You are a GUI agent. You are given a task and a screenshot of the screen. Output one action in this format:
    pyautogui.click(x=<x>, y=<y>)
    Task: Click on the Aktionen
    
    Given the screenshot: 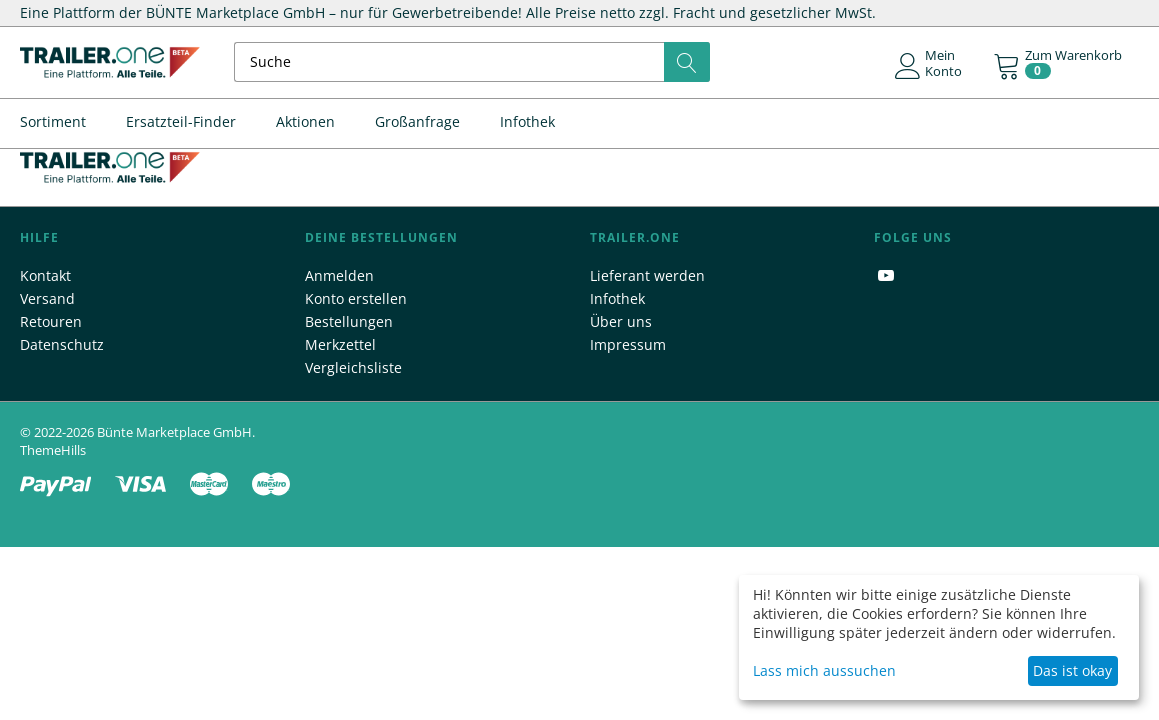 What is the action you would take?
    pyautogui.click(x=305, y=121)
    